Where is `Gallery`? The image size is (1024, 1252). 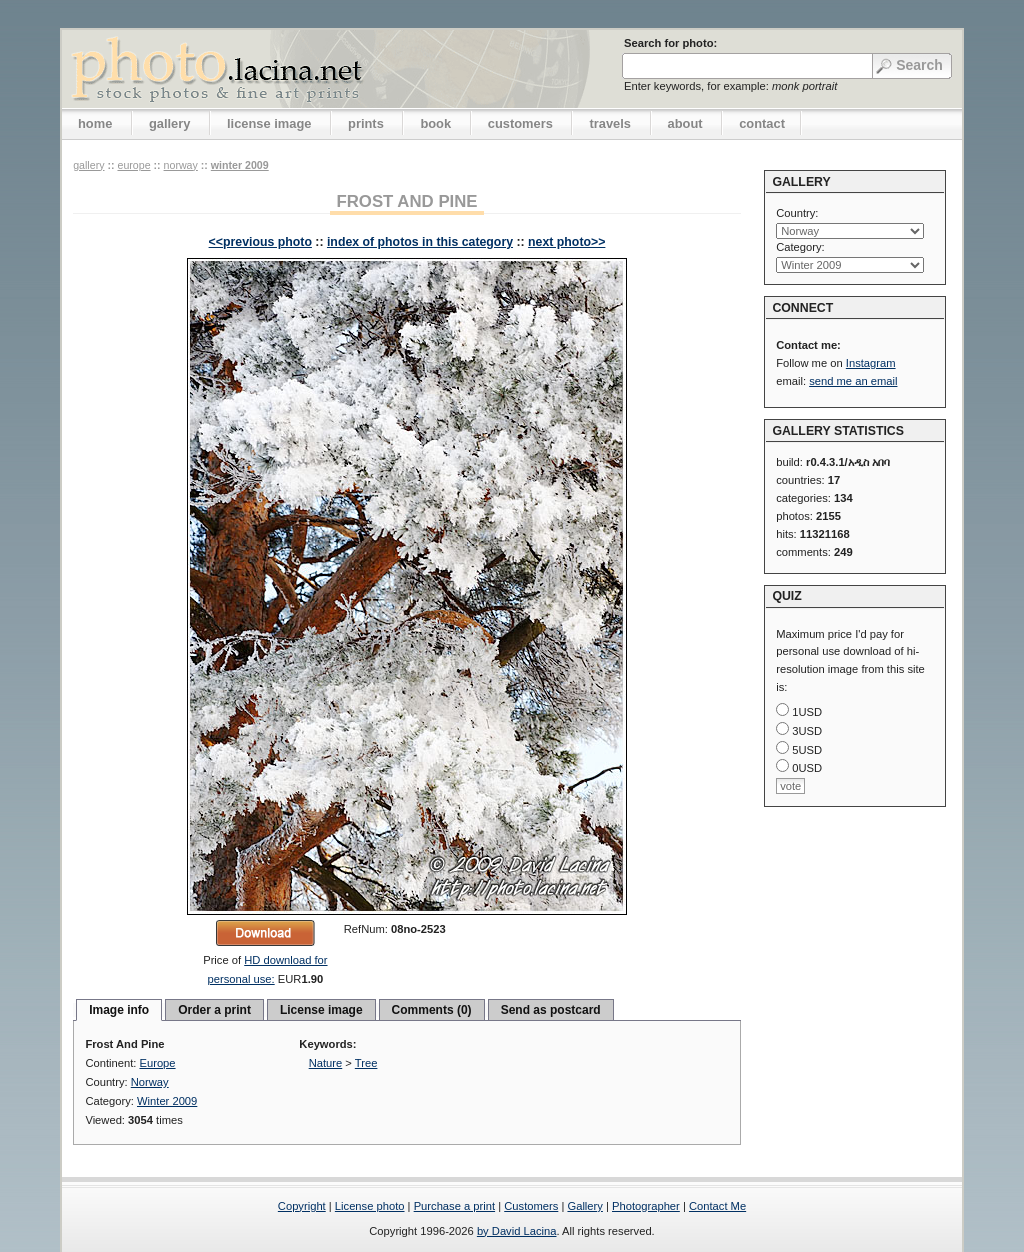 Gallery is located at coordinates (584, 1206).